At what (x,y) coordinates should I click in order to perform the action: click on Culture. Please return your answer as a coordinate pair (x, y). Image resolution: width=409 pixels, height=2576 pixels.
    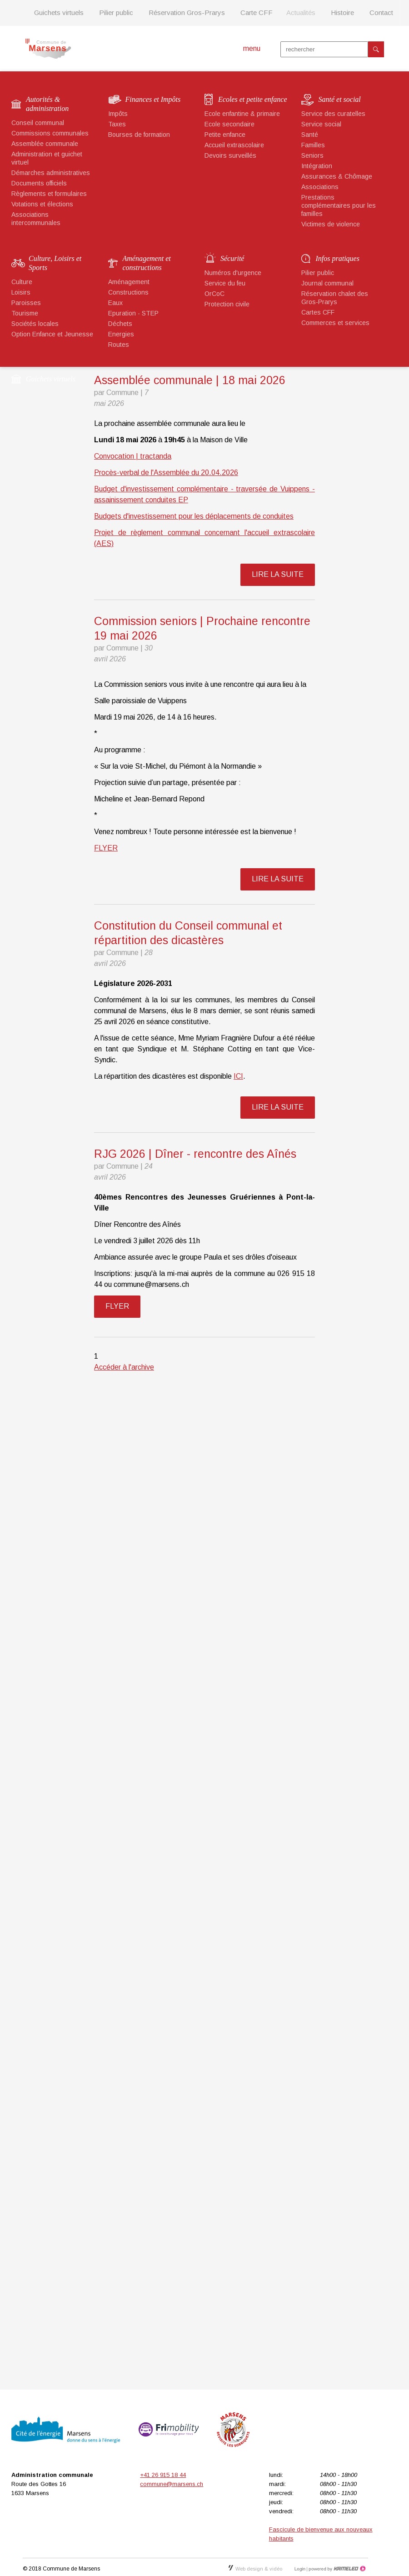
    Looking at the image, I should click on (21, 281).